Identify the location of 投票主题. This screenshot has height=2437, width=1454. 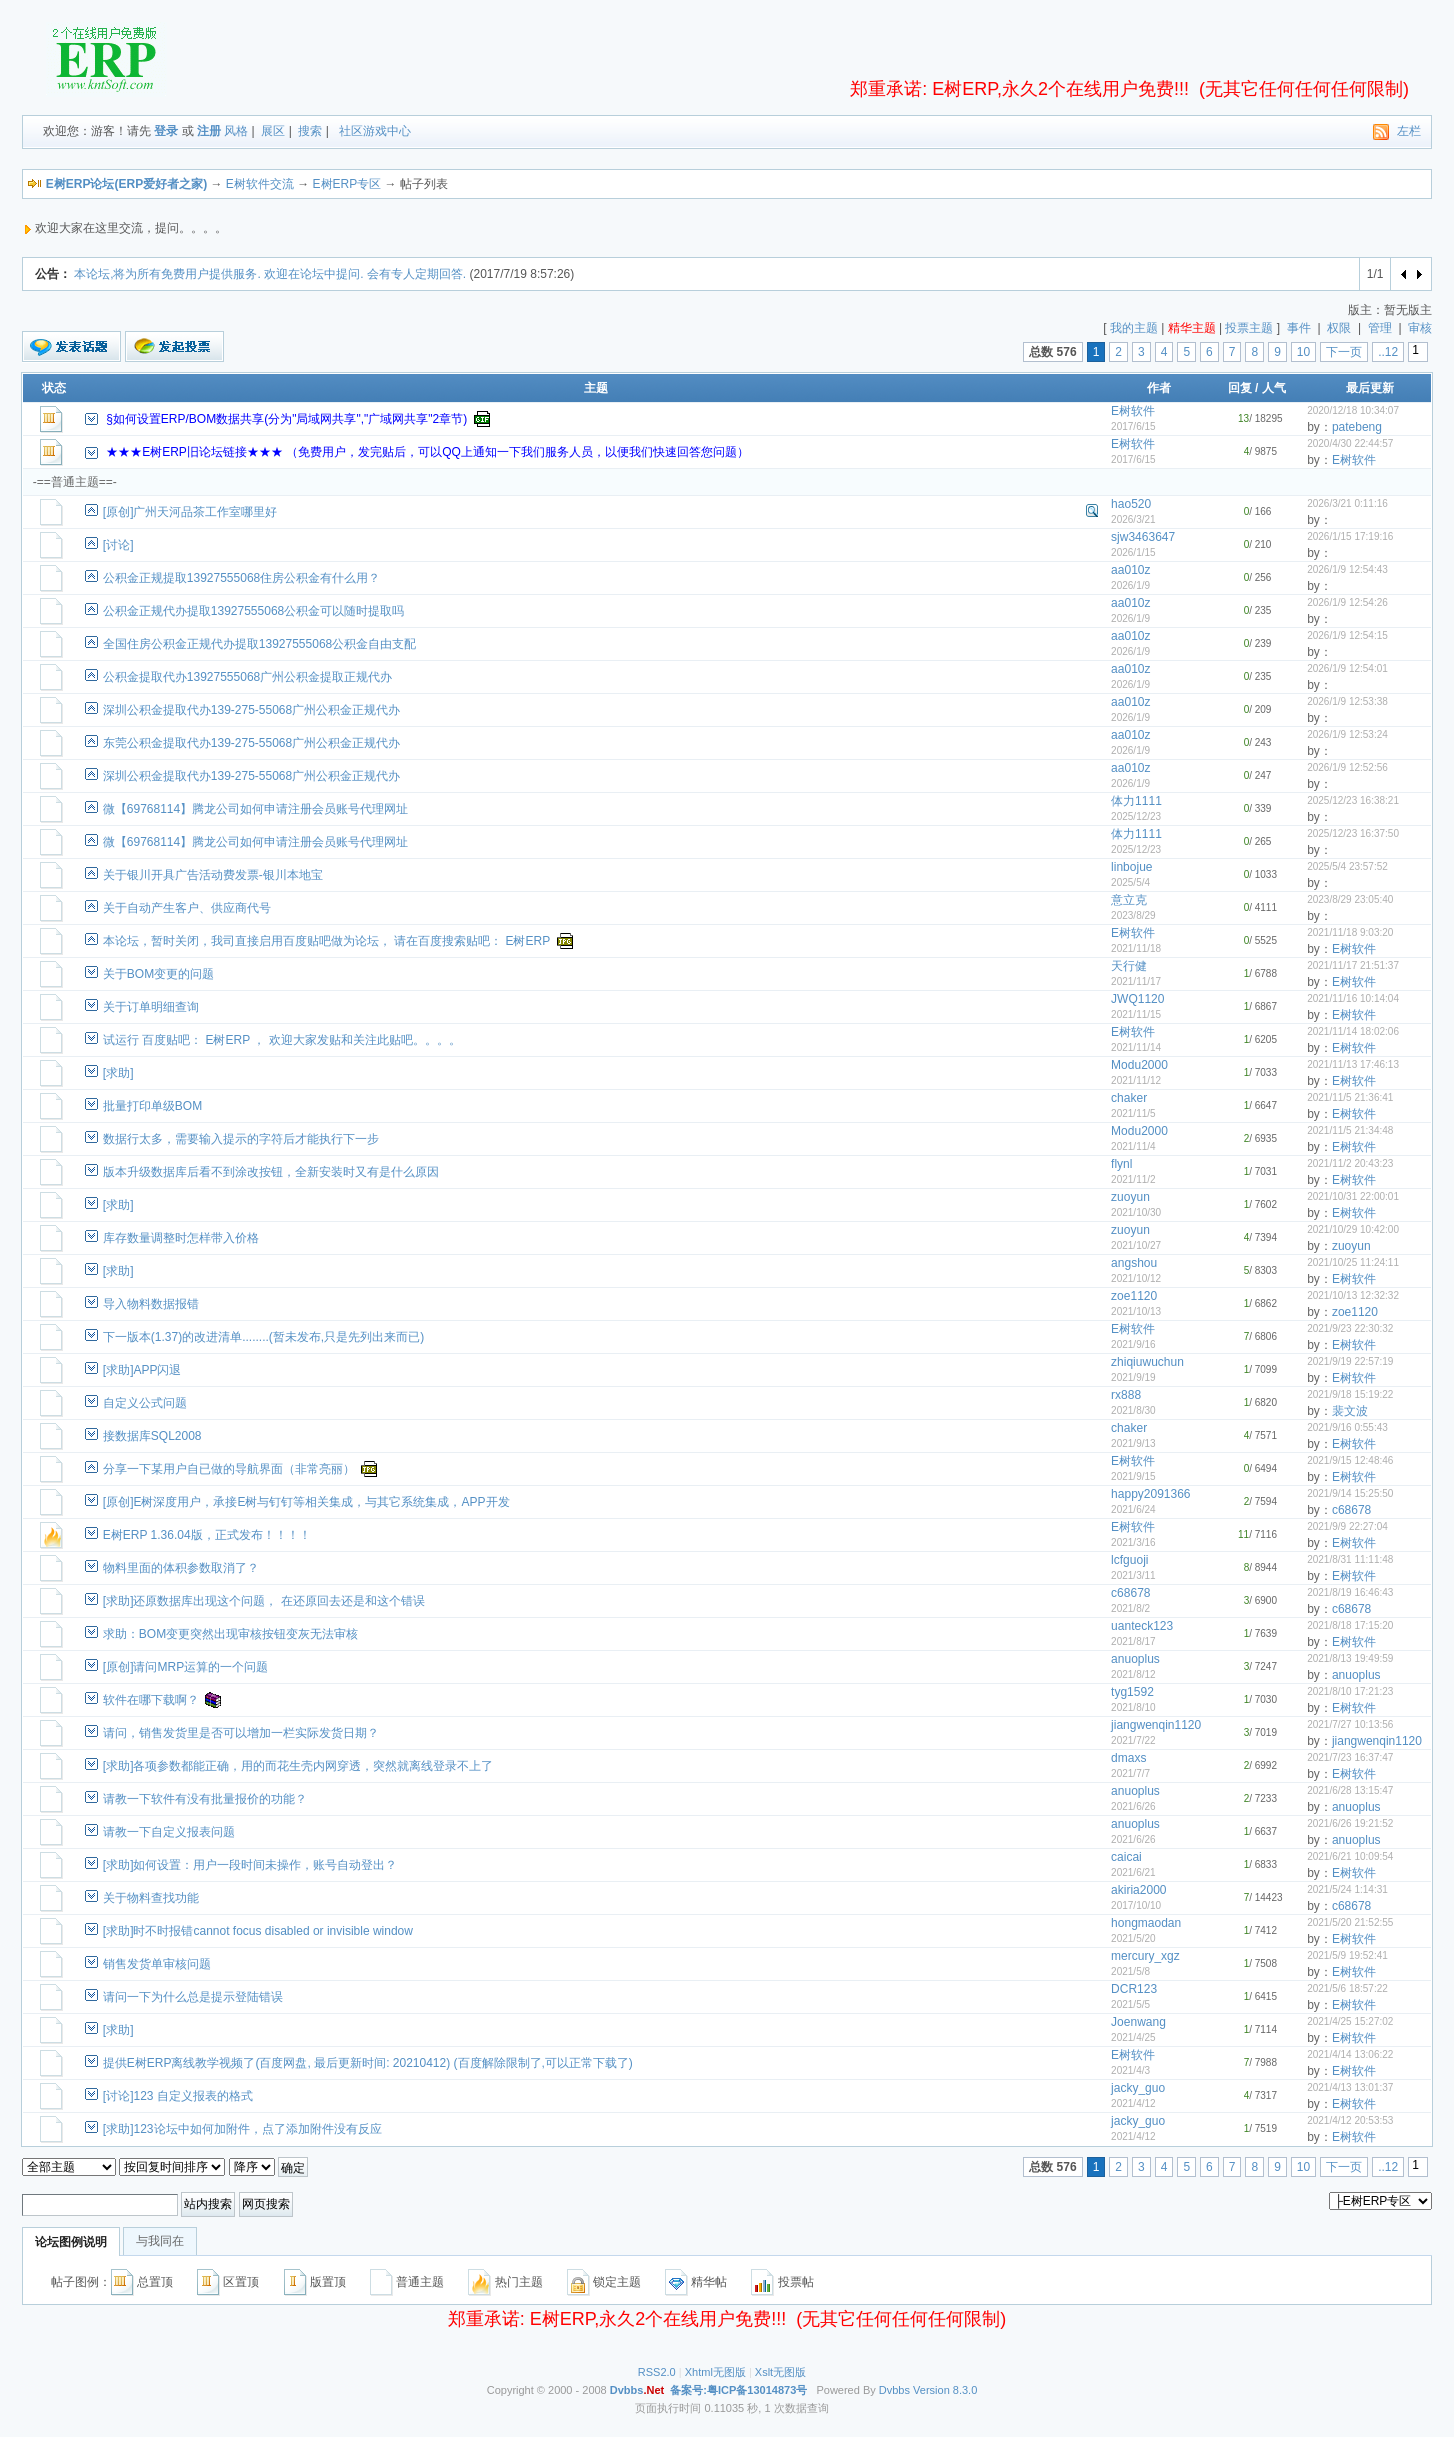
(1249, 328).